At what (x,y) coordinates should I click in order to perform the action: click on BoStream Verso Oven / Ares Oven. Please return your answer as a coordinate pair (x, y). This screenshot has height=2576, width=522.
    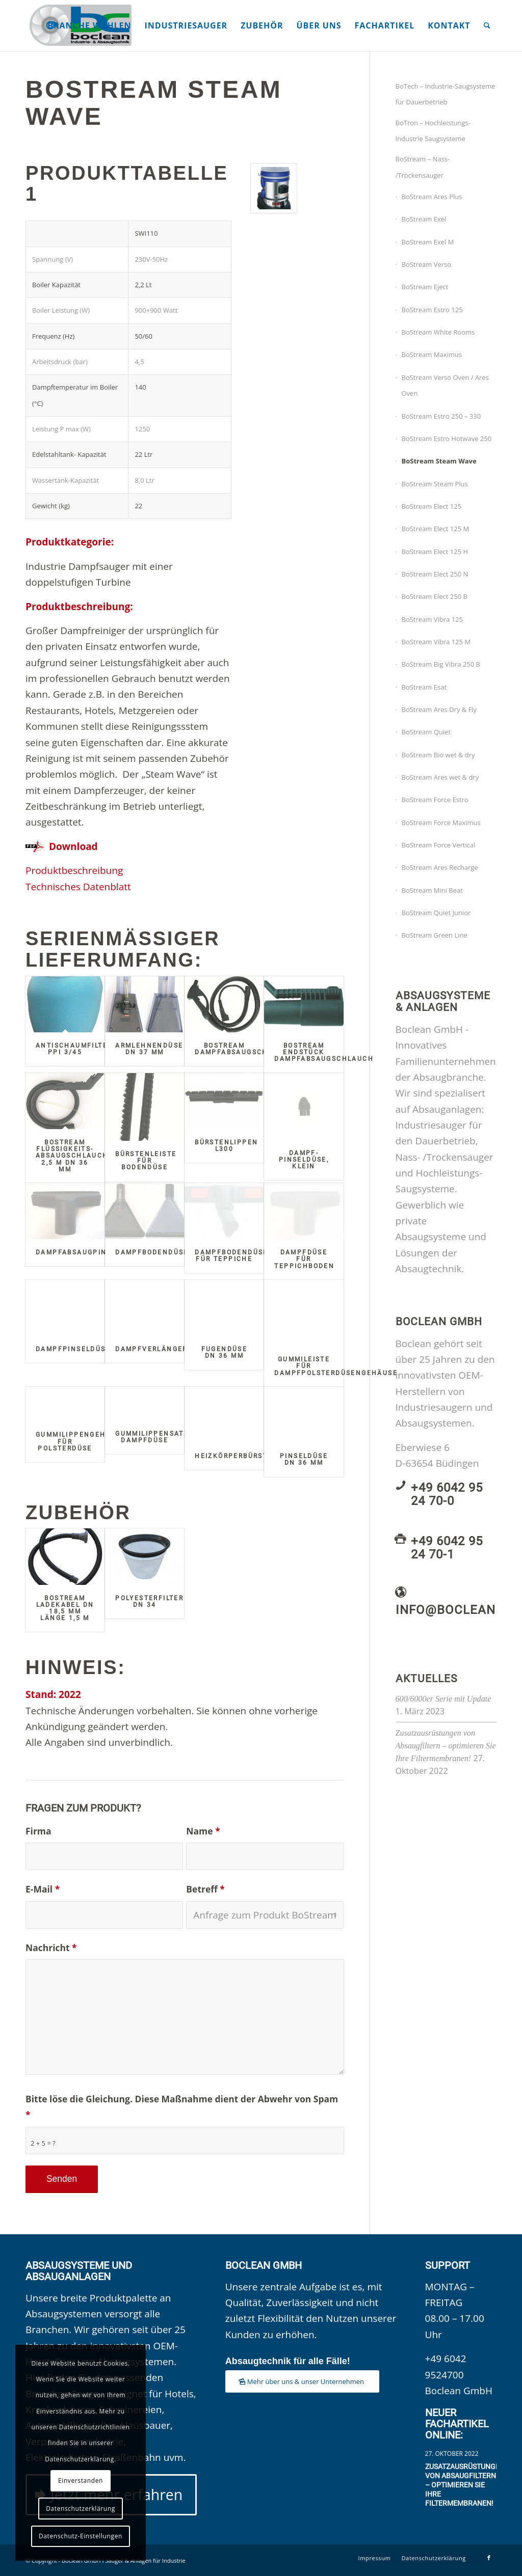
    Looking at the image, I should click on (445, 385).